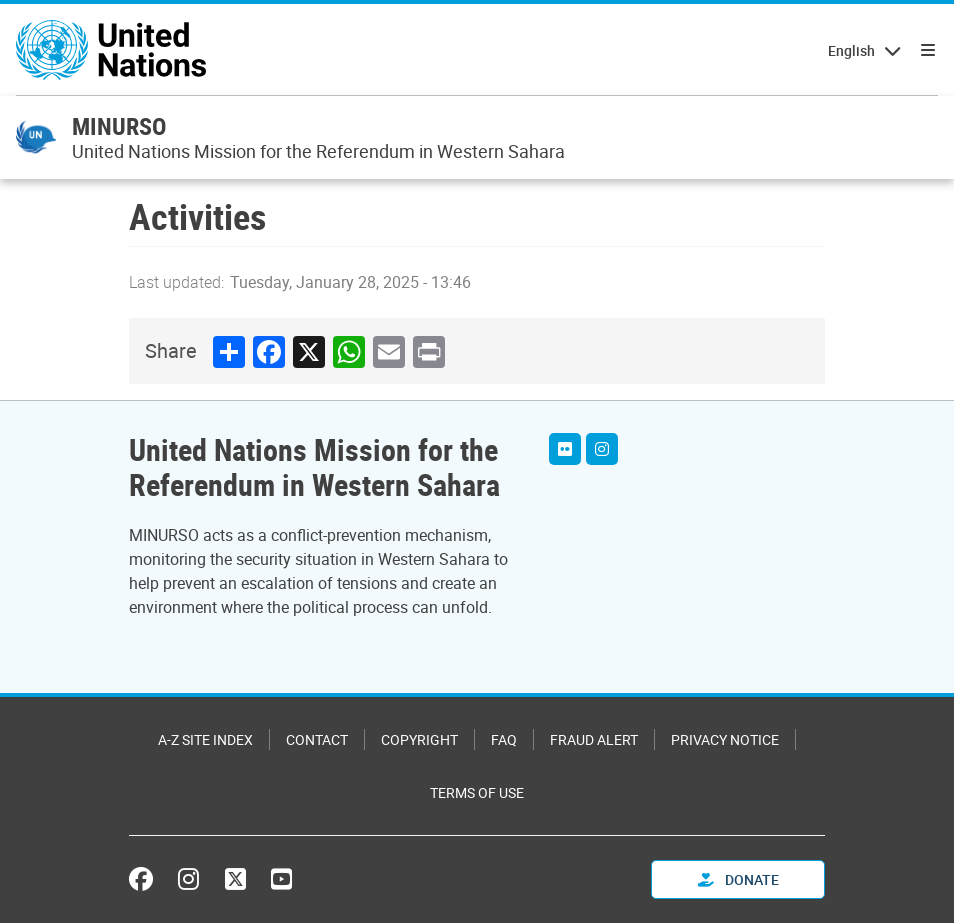  Describe the element at coordinates (594, 739) in the screenshot. I see `Fraud Alert` at that location.